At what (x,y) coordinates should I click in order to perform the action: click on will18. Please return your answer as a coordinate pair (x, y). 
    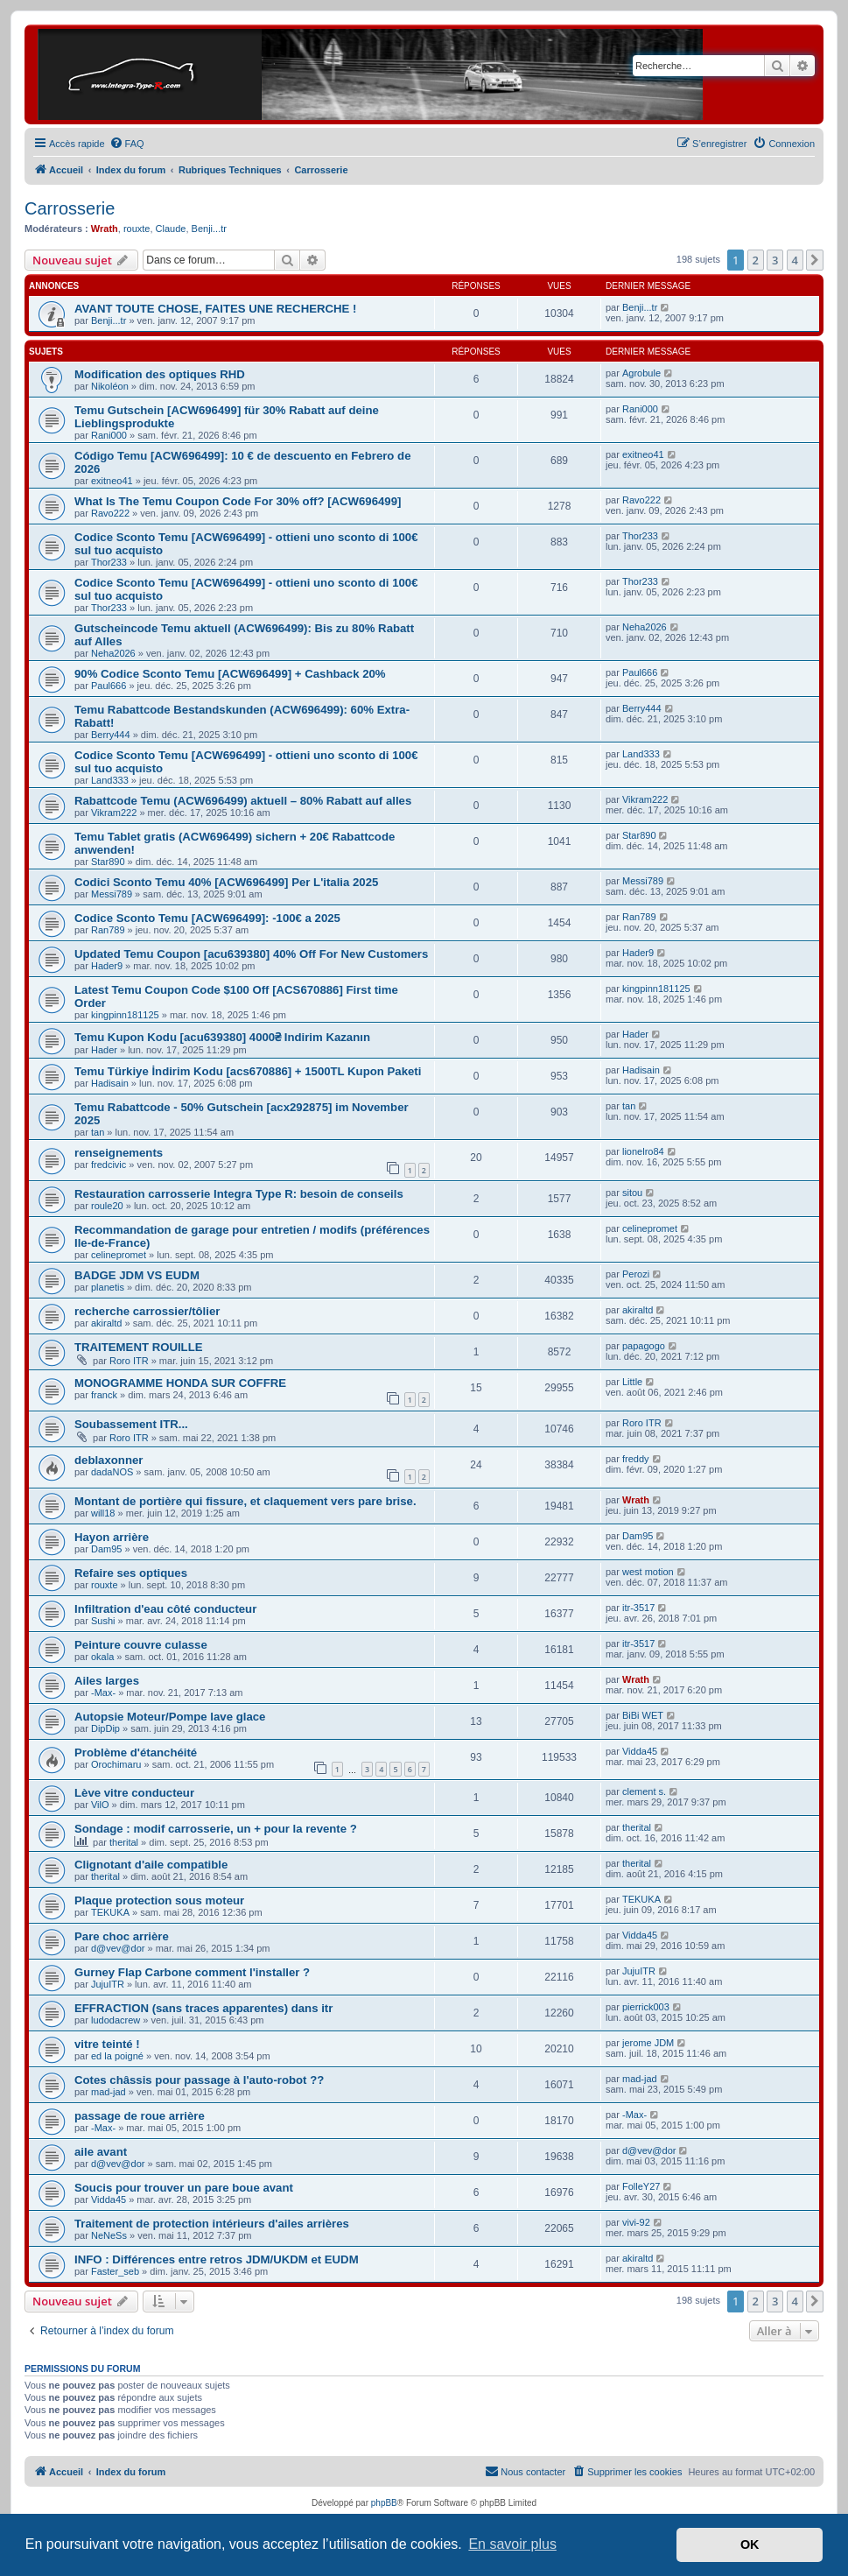
    Looking at the image, I should click on (103, 1513).